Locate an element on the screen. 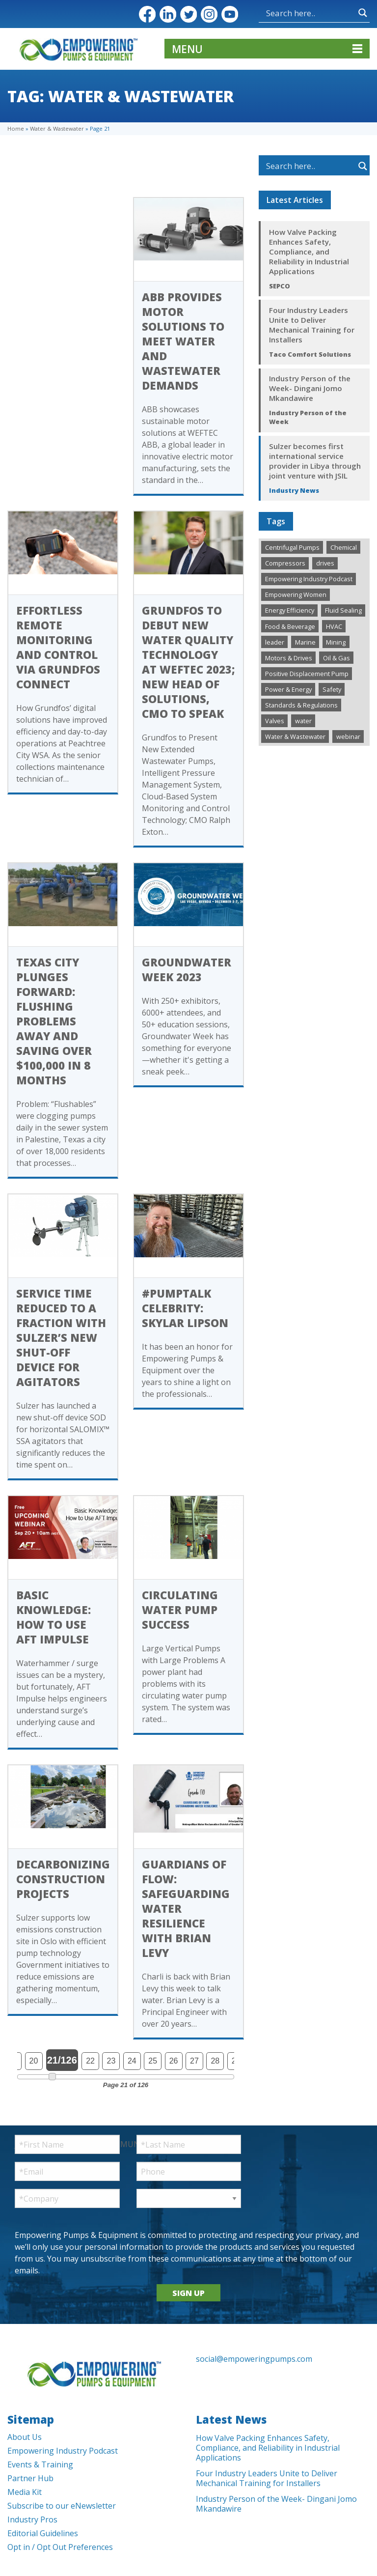  Taco Comfort Solutions is located at coordinates (310, 354).